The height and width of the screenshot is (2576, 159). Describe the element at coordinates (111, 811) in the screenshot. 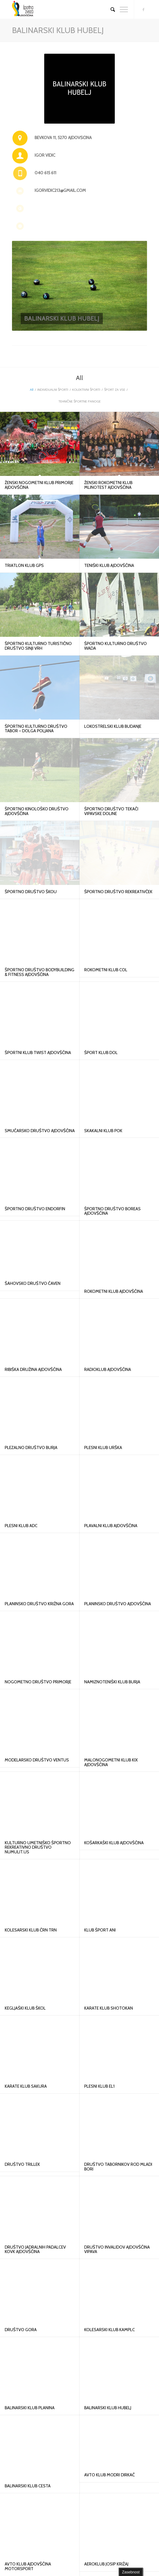

I see `ŠPORTNO DRUŠTVO TEKAČI VIPAVSKE DOLINE` at that location.